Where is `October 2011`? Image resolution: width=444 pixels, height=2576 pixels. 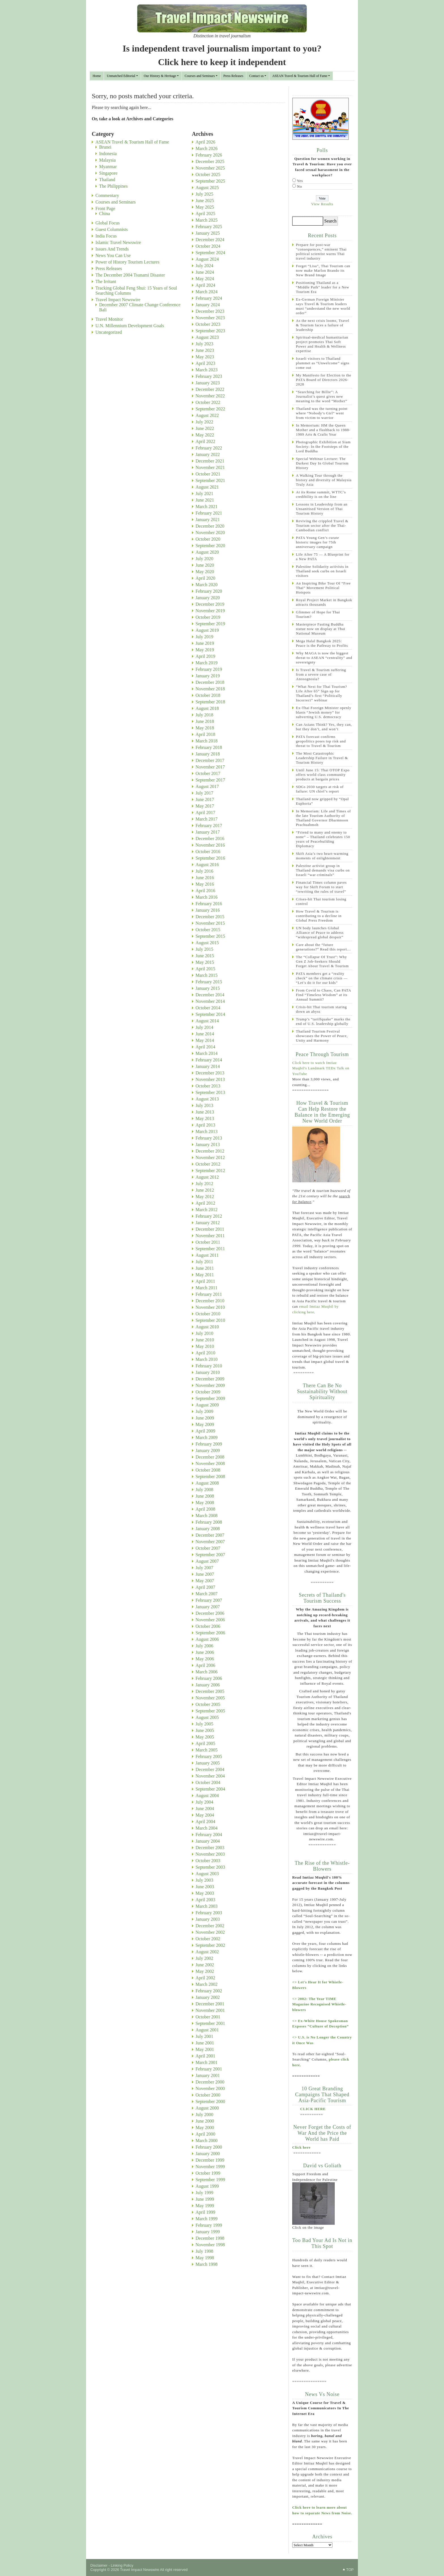
October 2011 is located at coordinates (208, 1242).